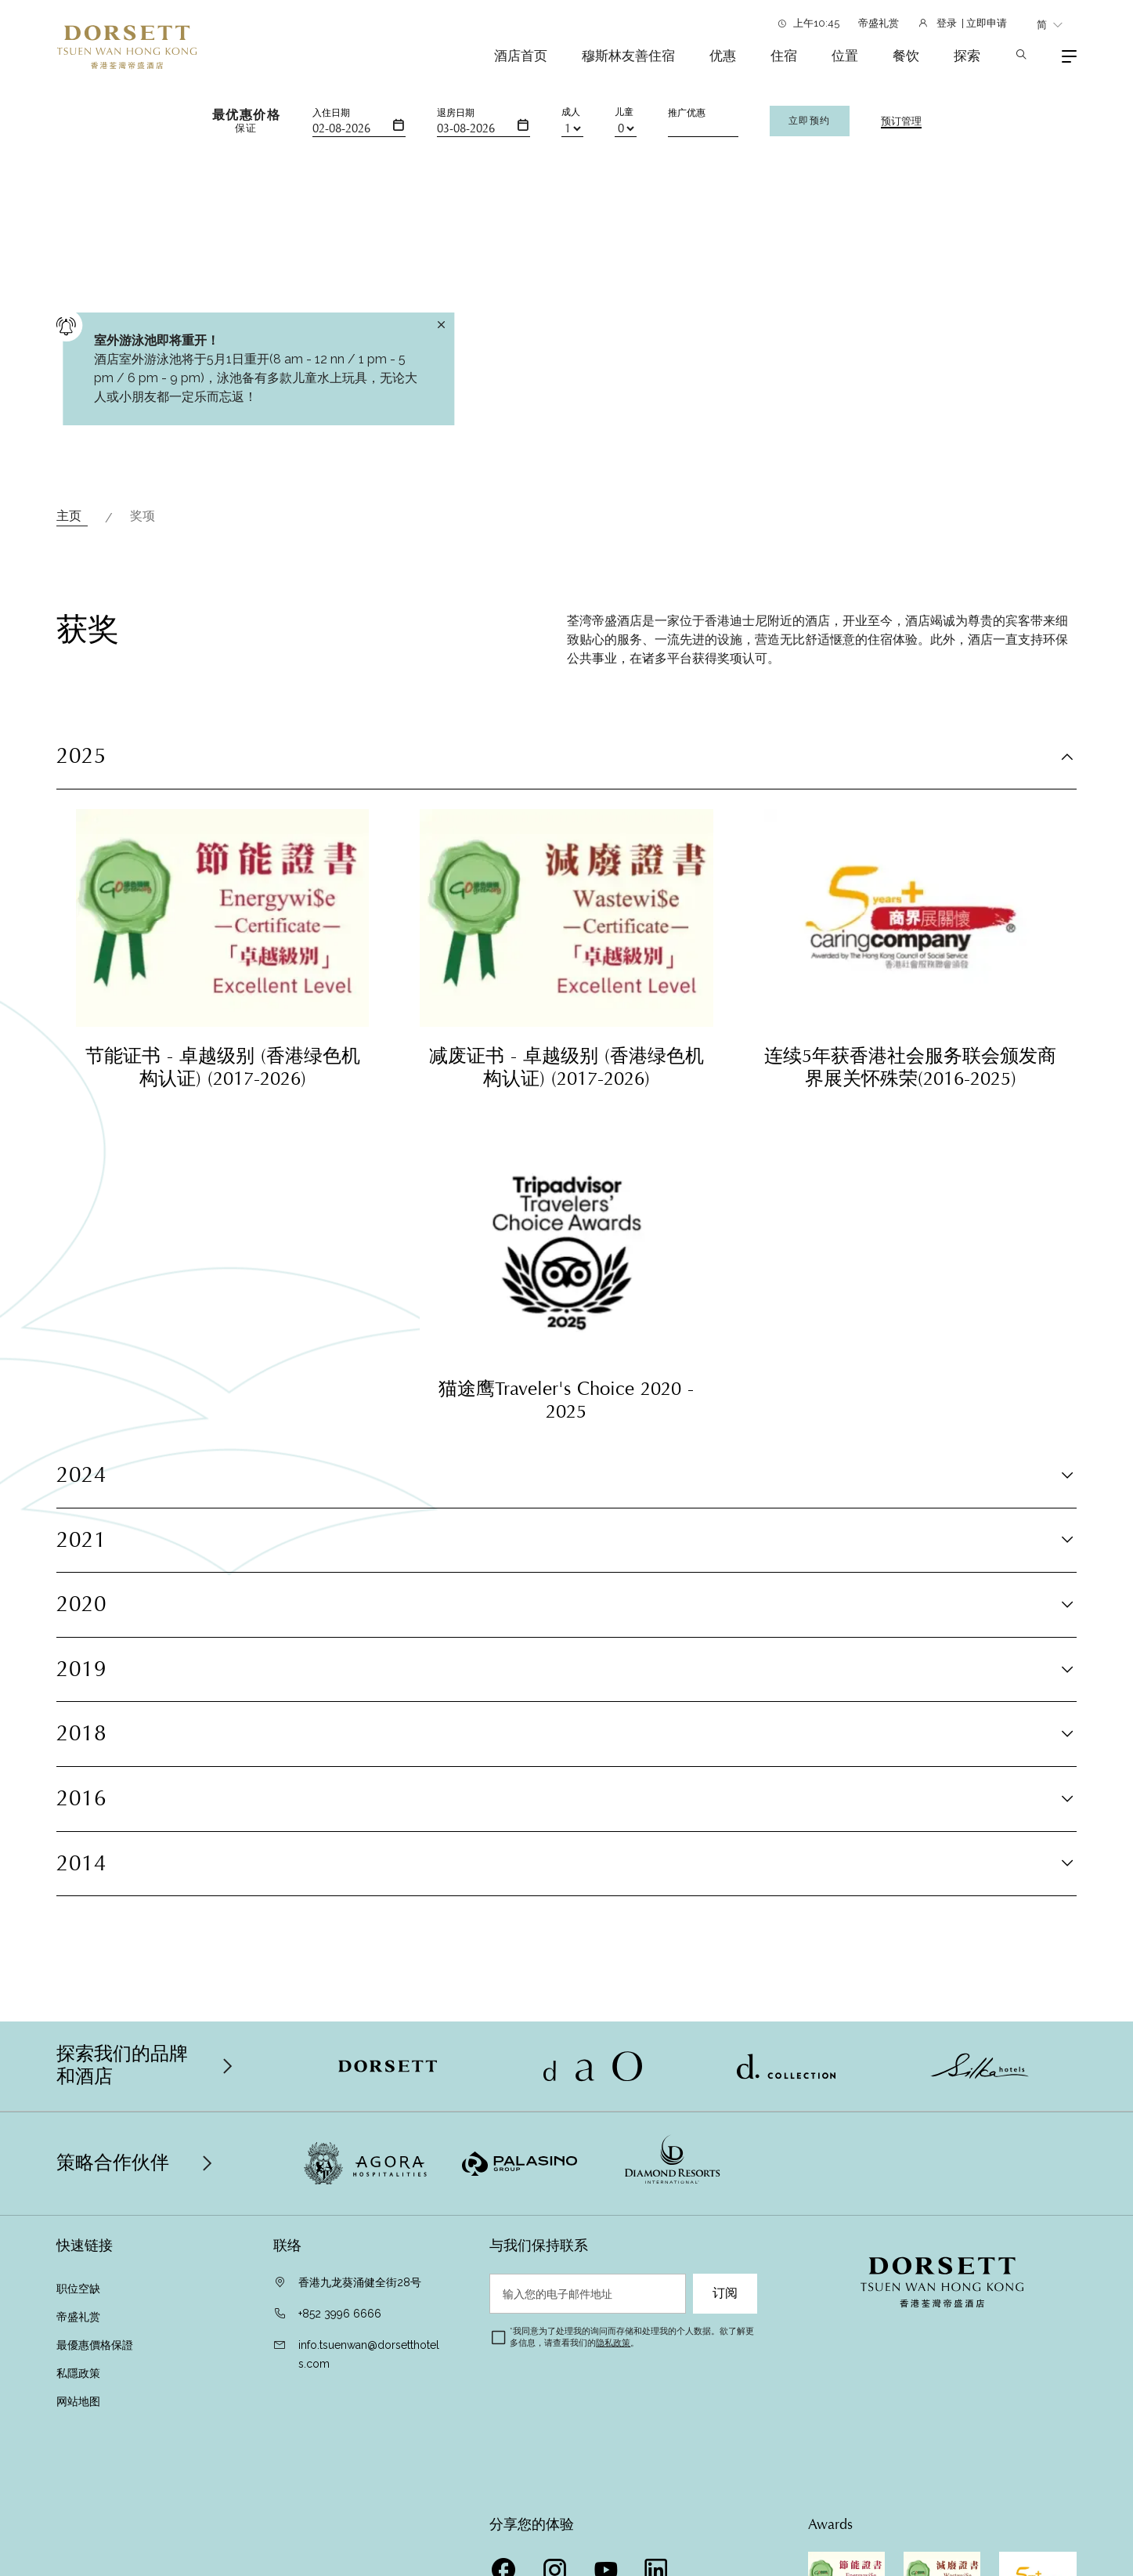 This screenshot has width=1133, height=2576. What do you see at coordinates (686, 112) in the screenshot?
I see `推广优惠` at bounding box center [686, 112].